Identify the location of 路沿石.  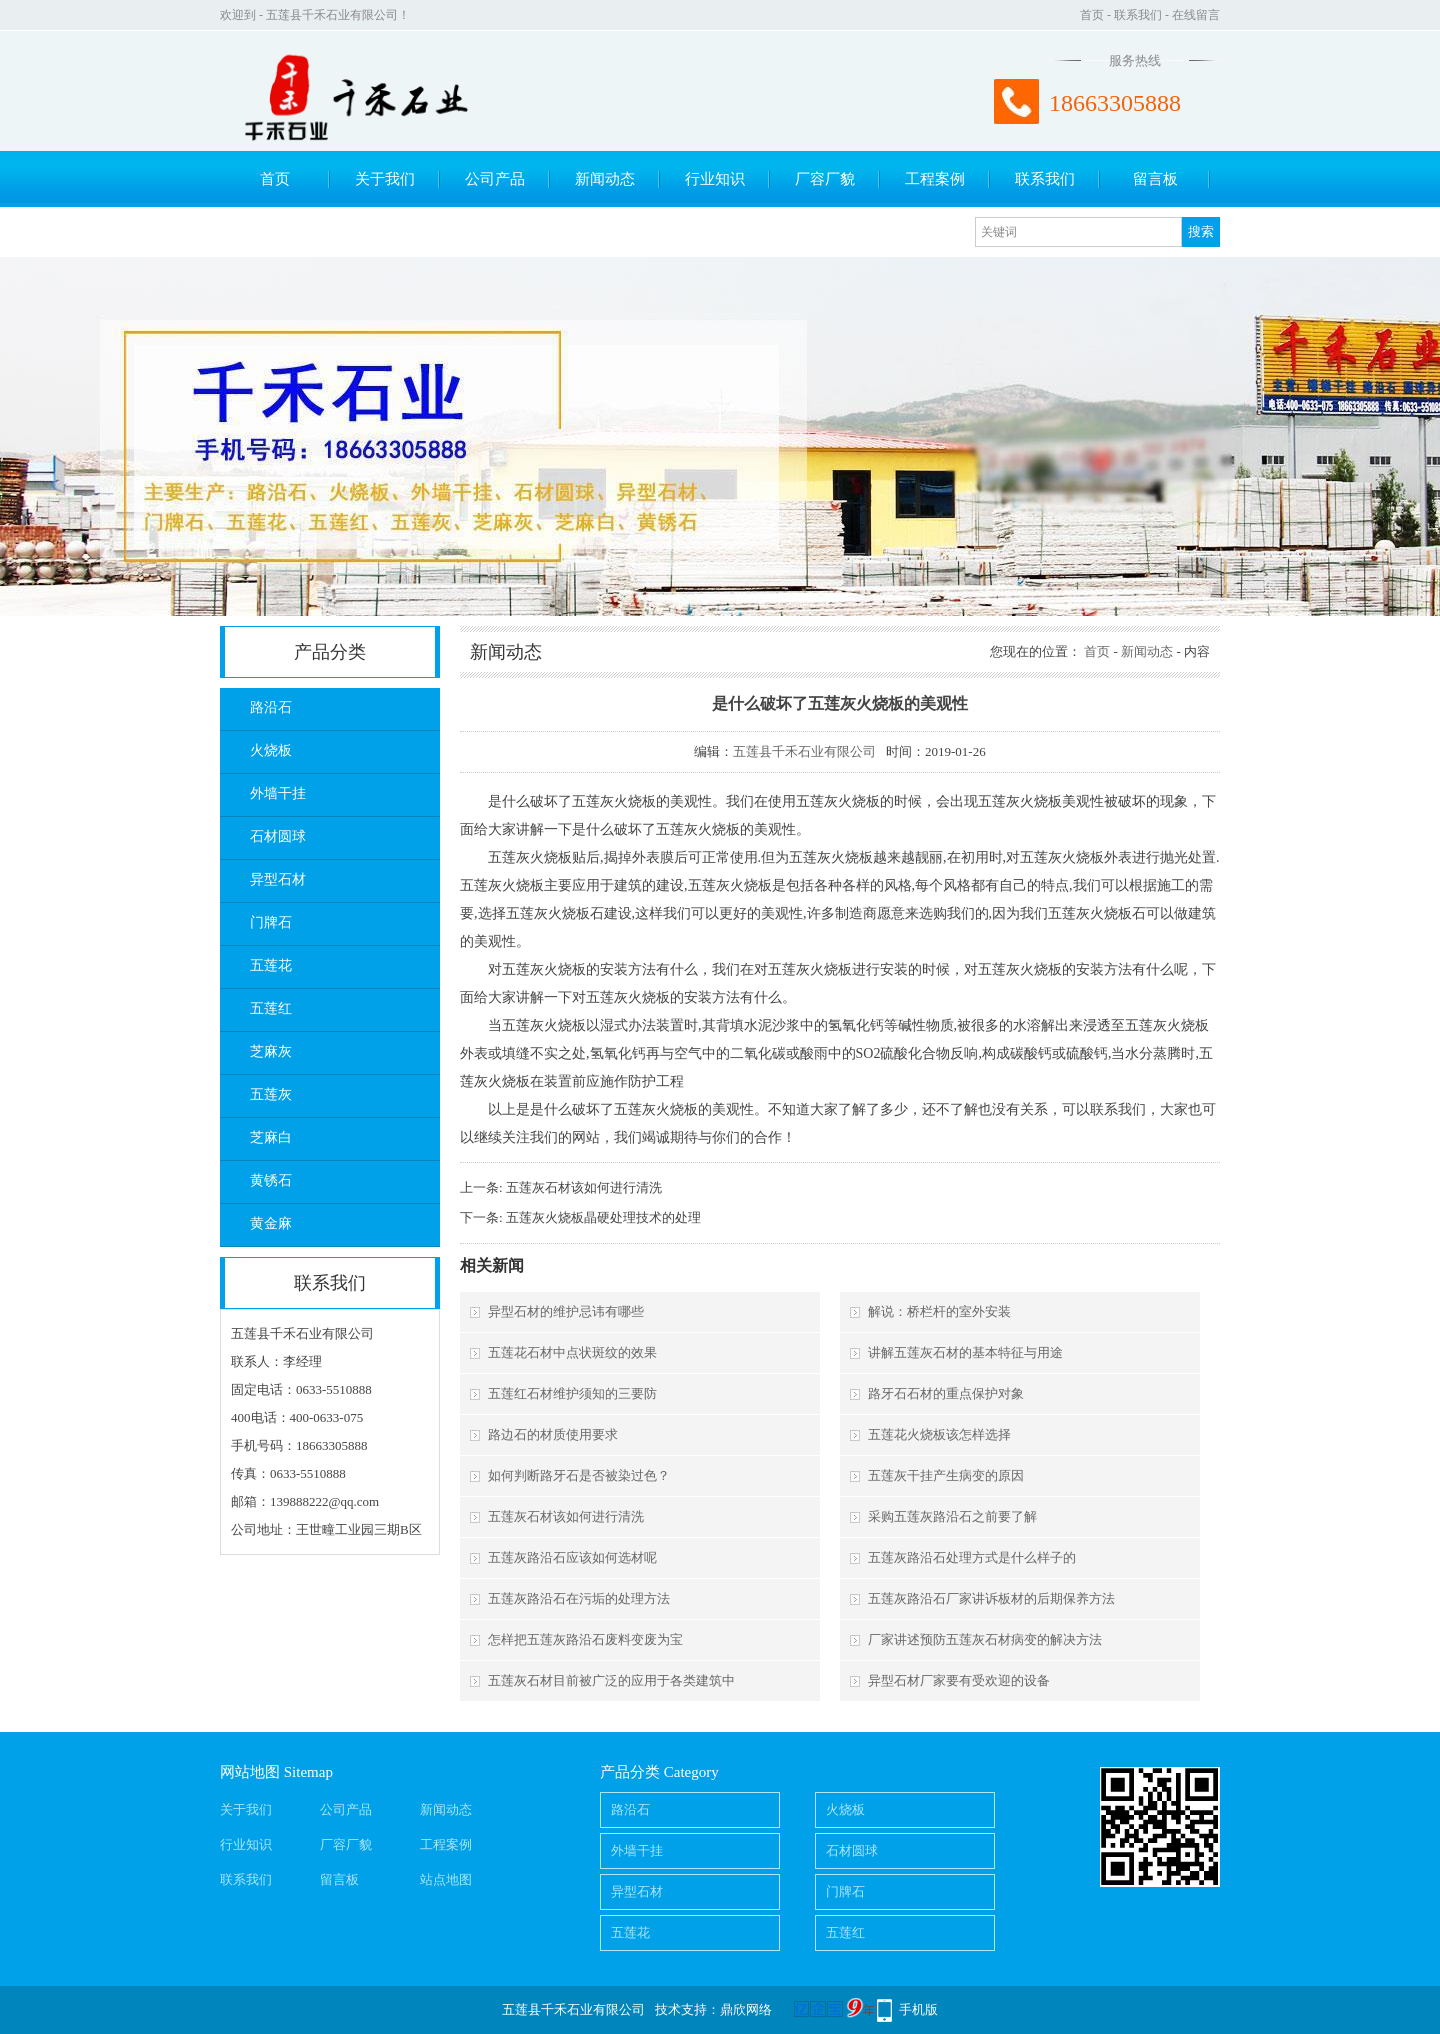
(271, 707).